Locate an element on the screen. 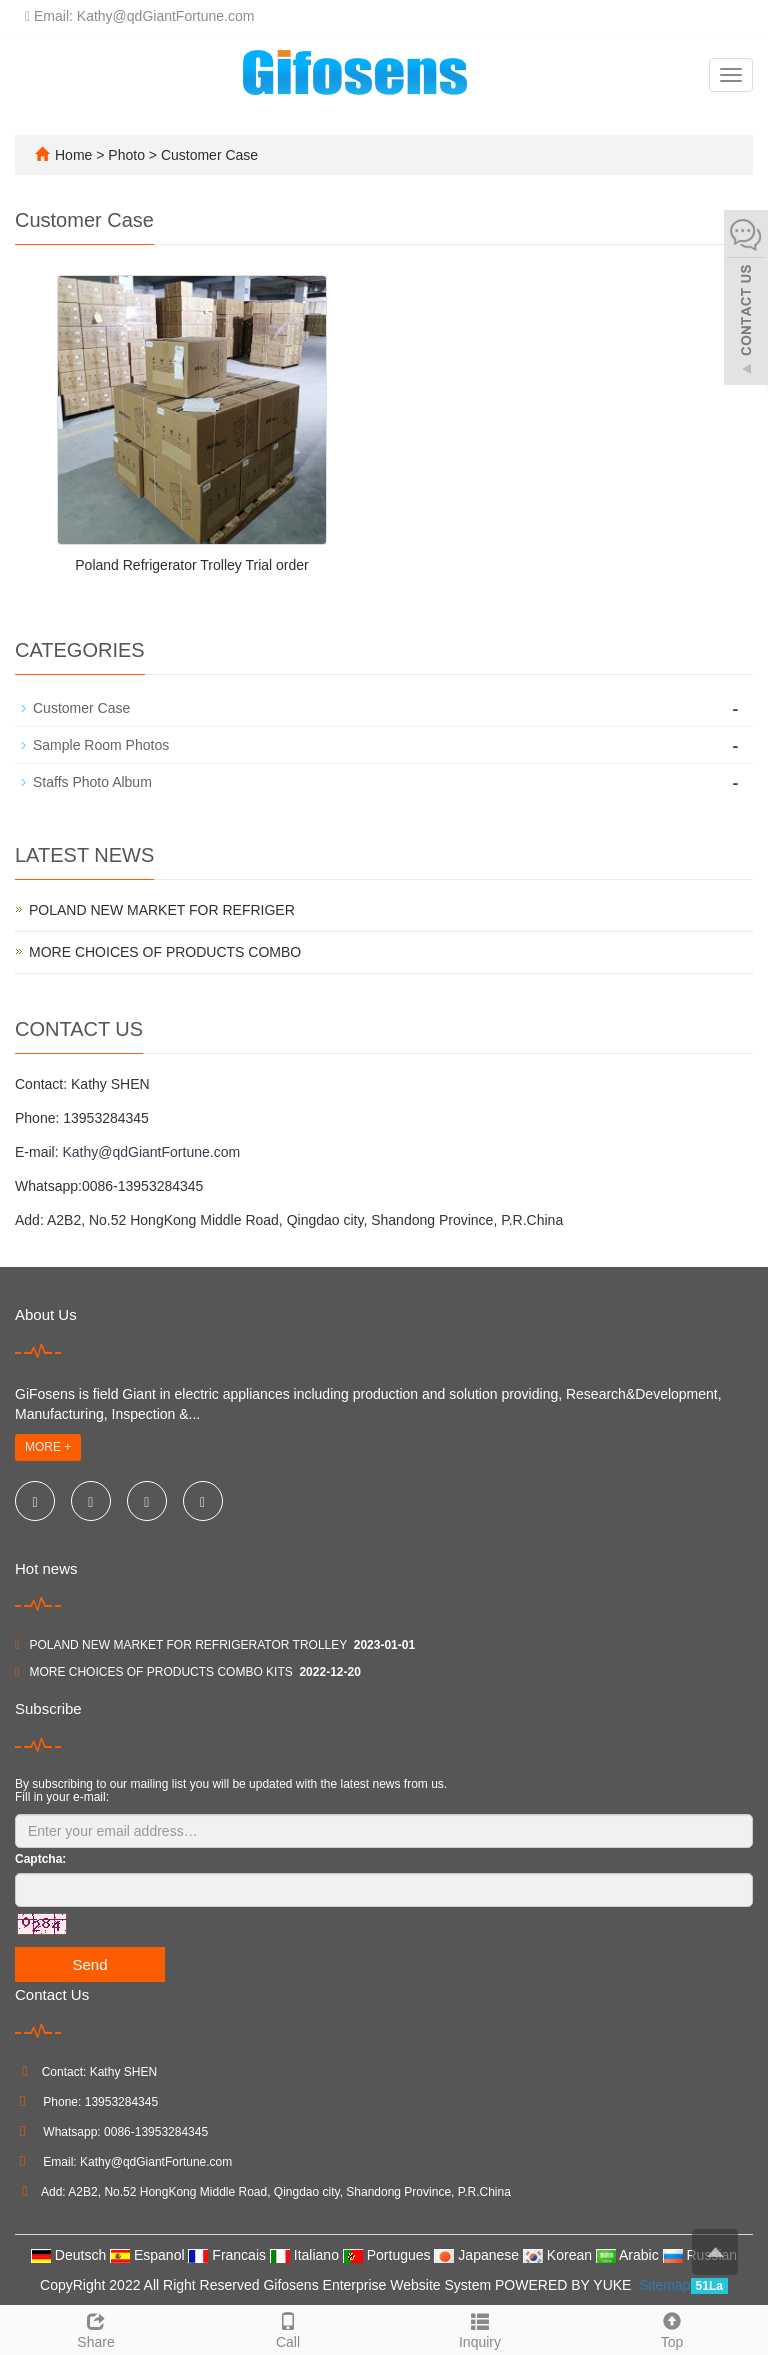 The height and width of the screenshot is (2355, 768). Staffs Photo Album is located at coordinates (92, 782).